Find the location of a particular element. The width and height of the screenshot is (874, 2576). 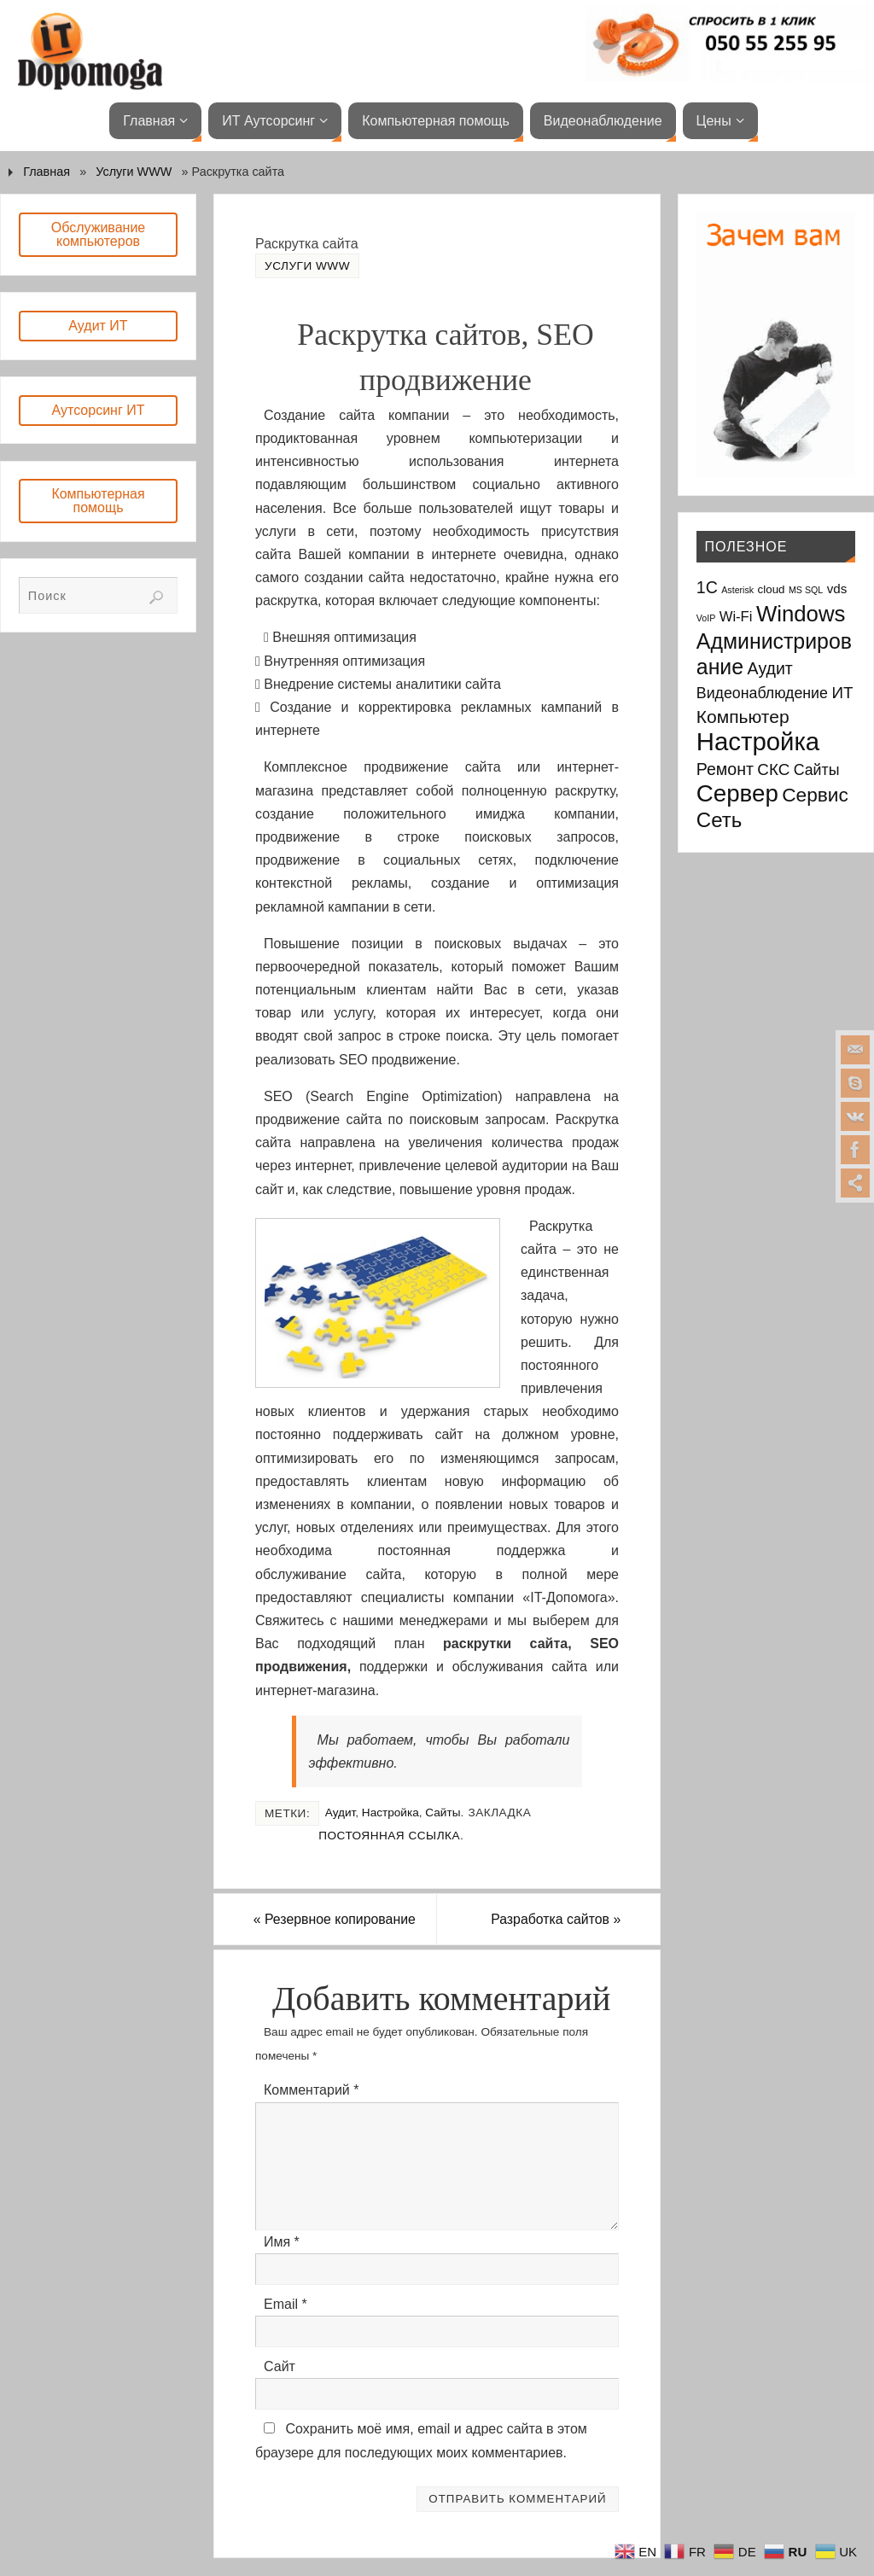

Ремонт [Ремонт (7 элементов)] is located at coordinates (725, 769).